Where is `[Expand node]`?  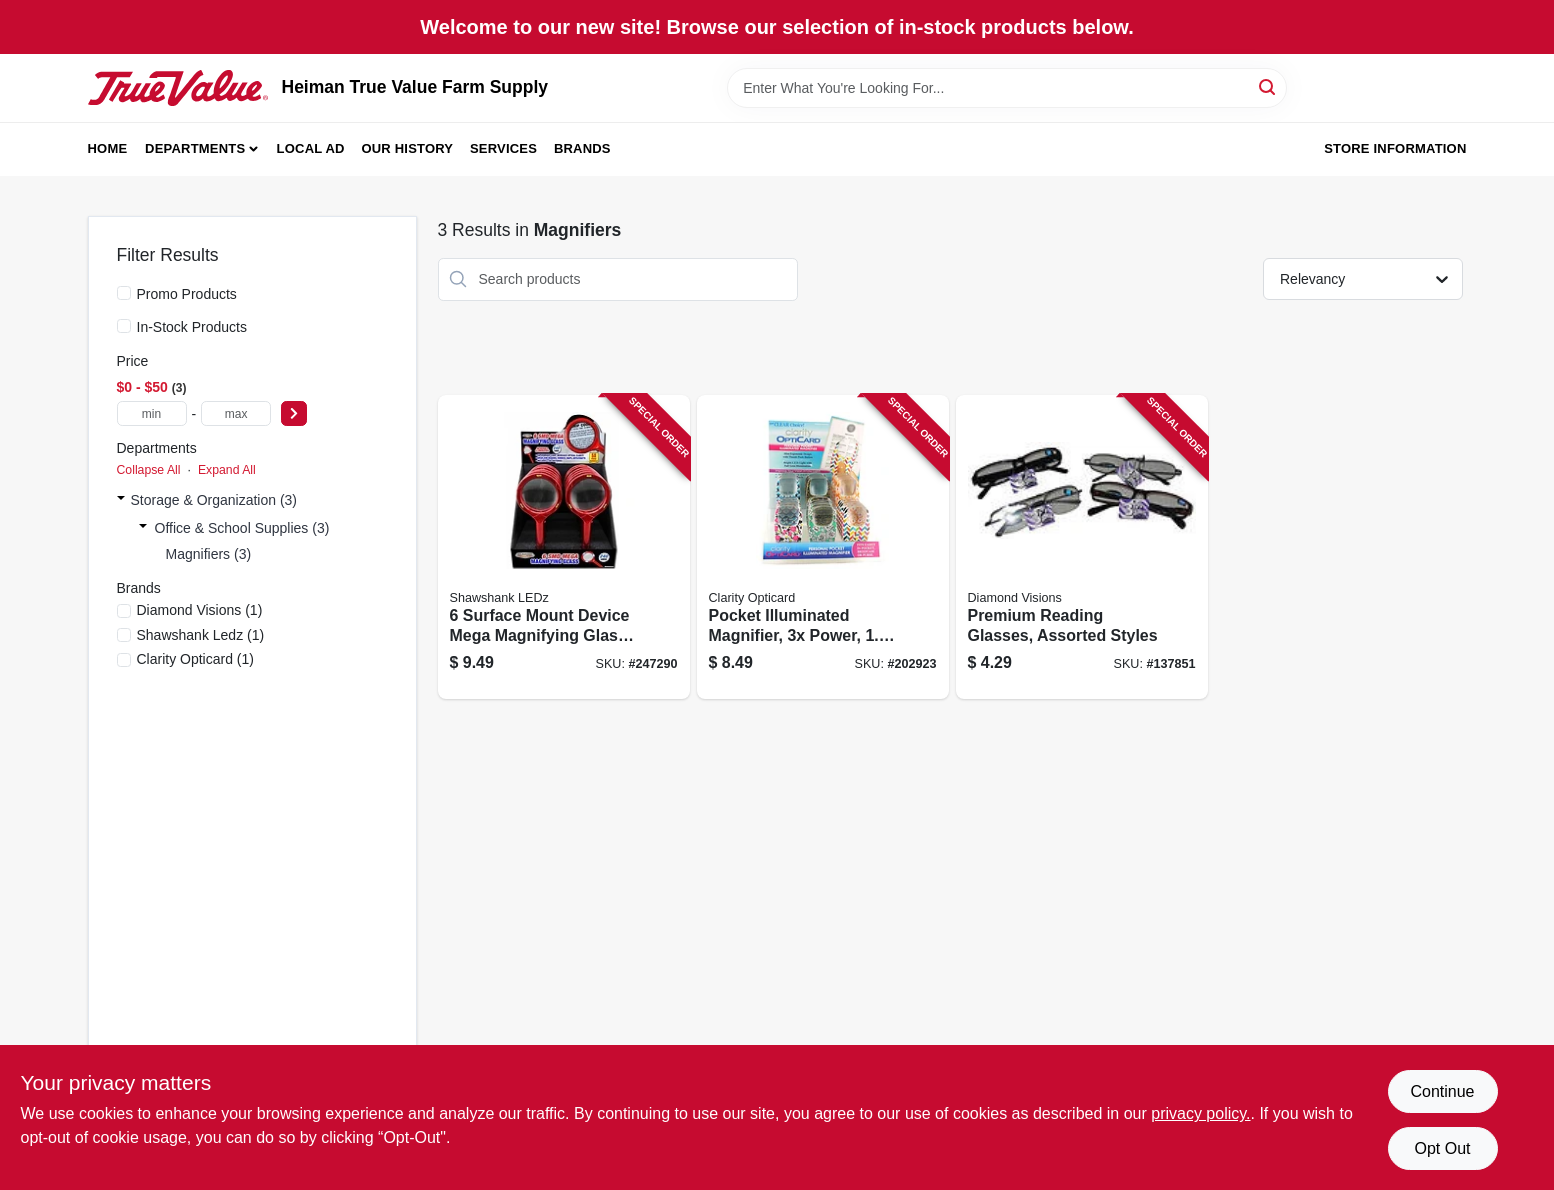
[Expand node] is located at coordinates (121, 500).